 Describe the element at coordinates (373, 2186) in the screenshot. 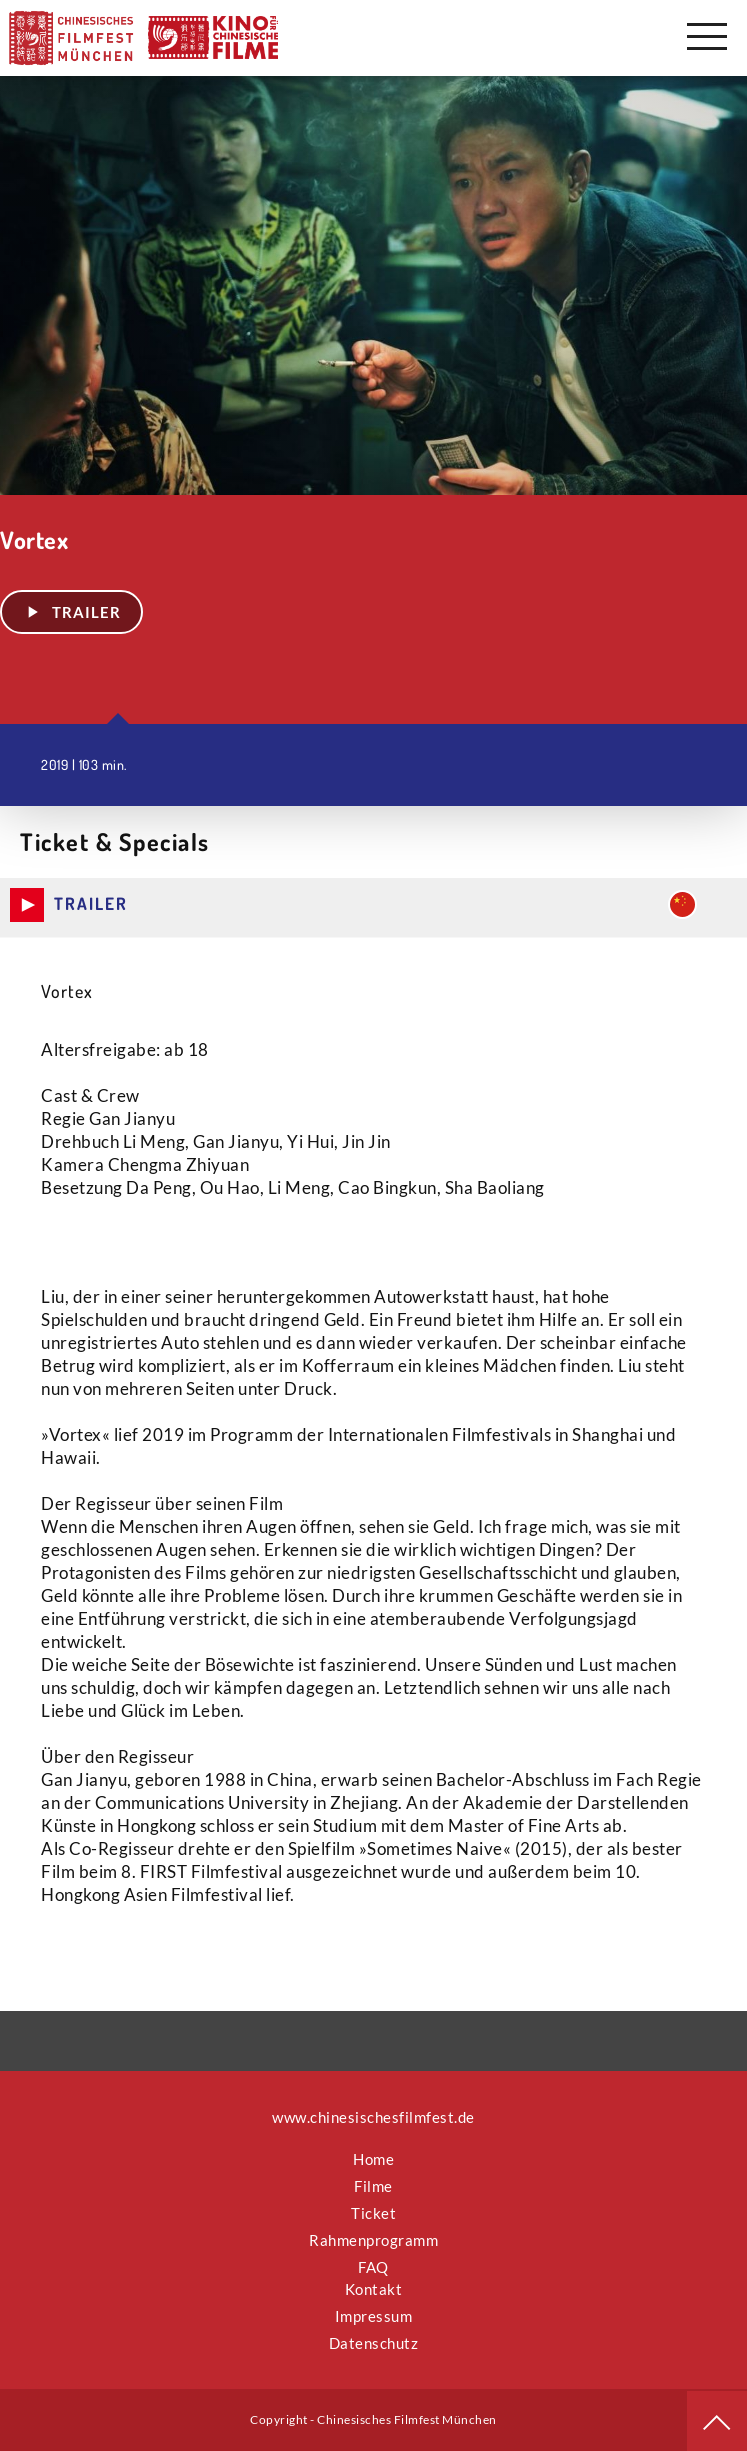

I see `Filme` at that location.